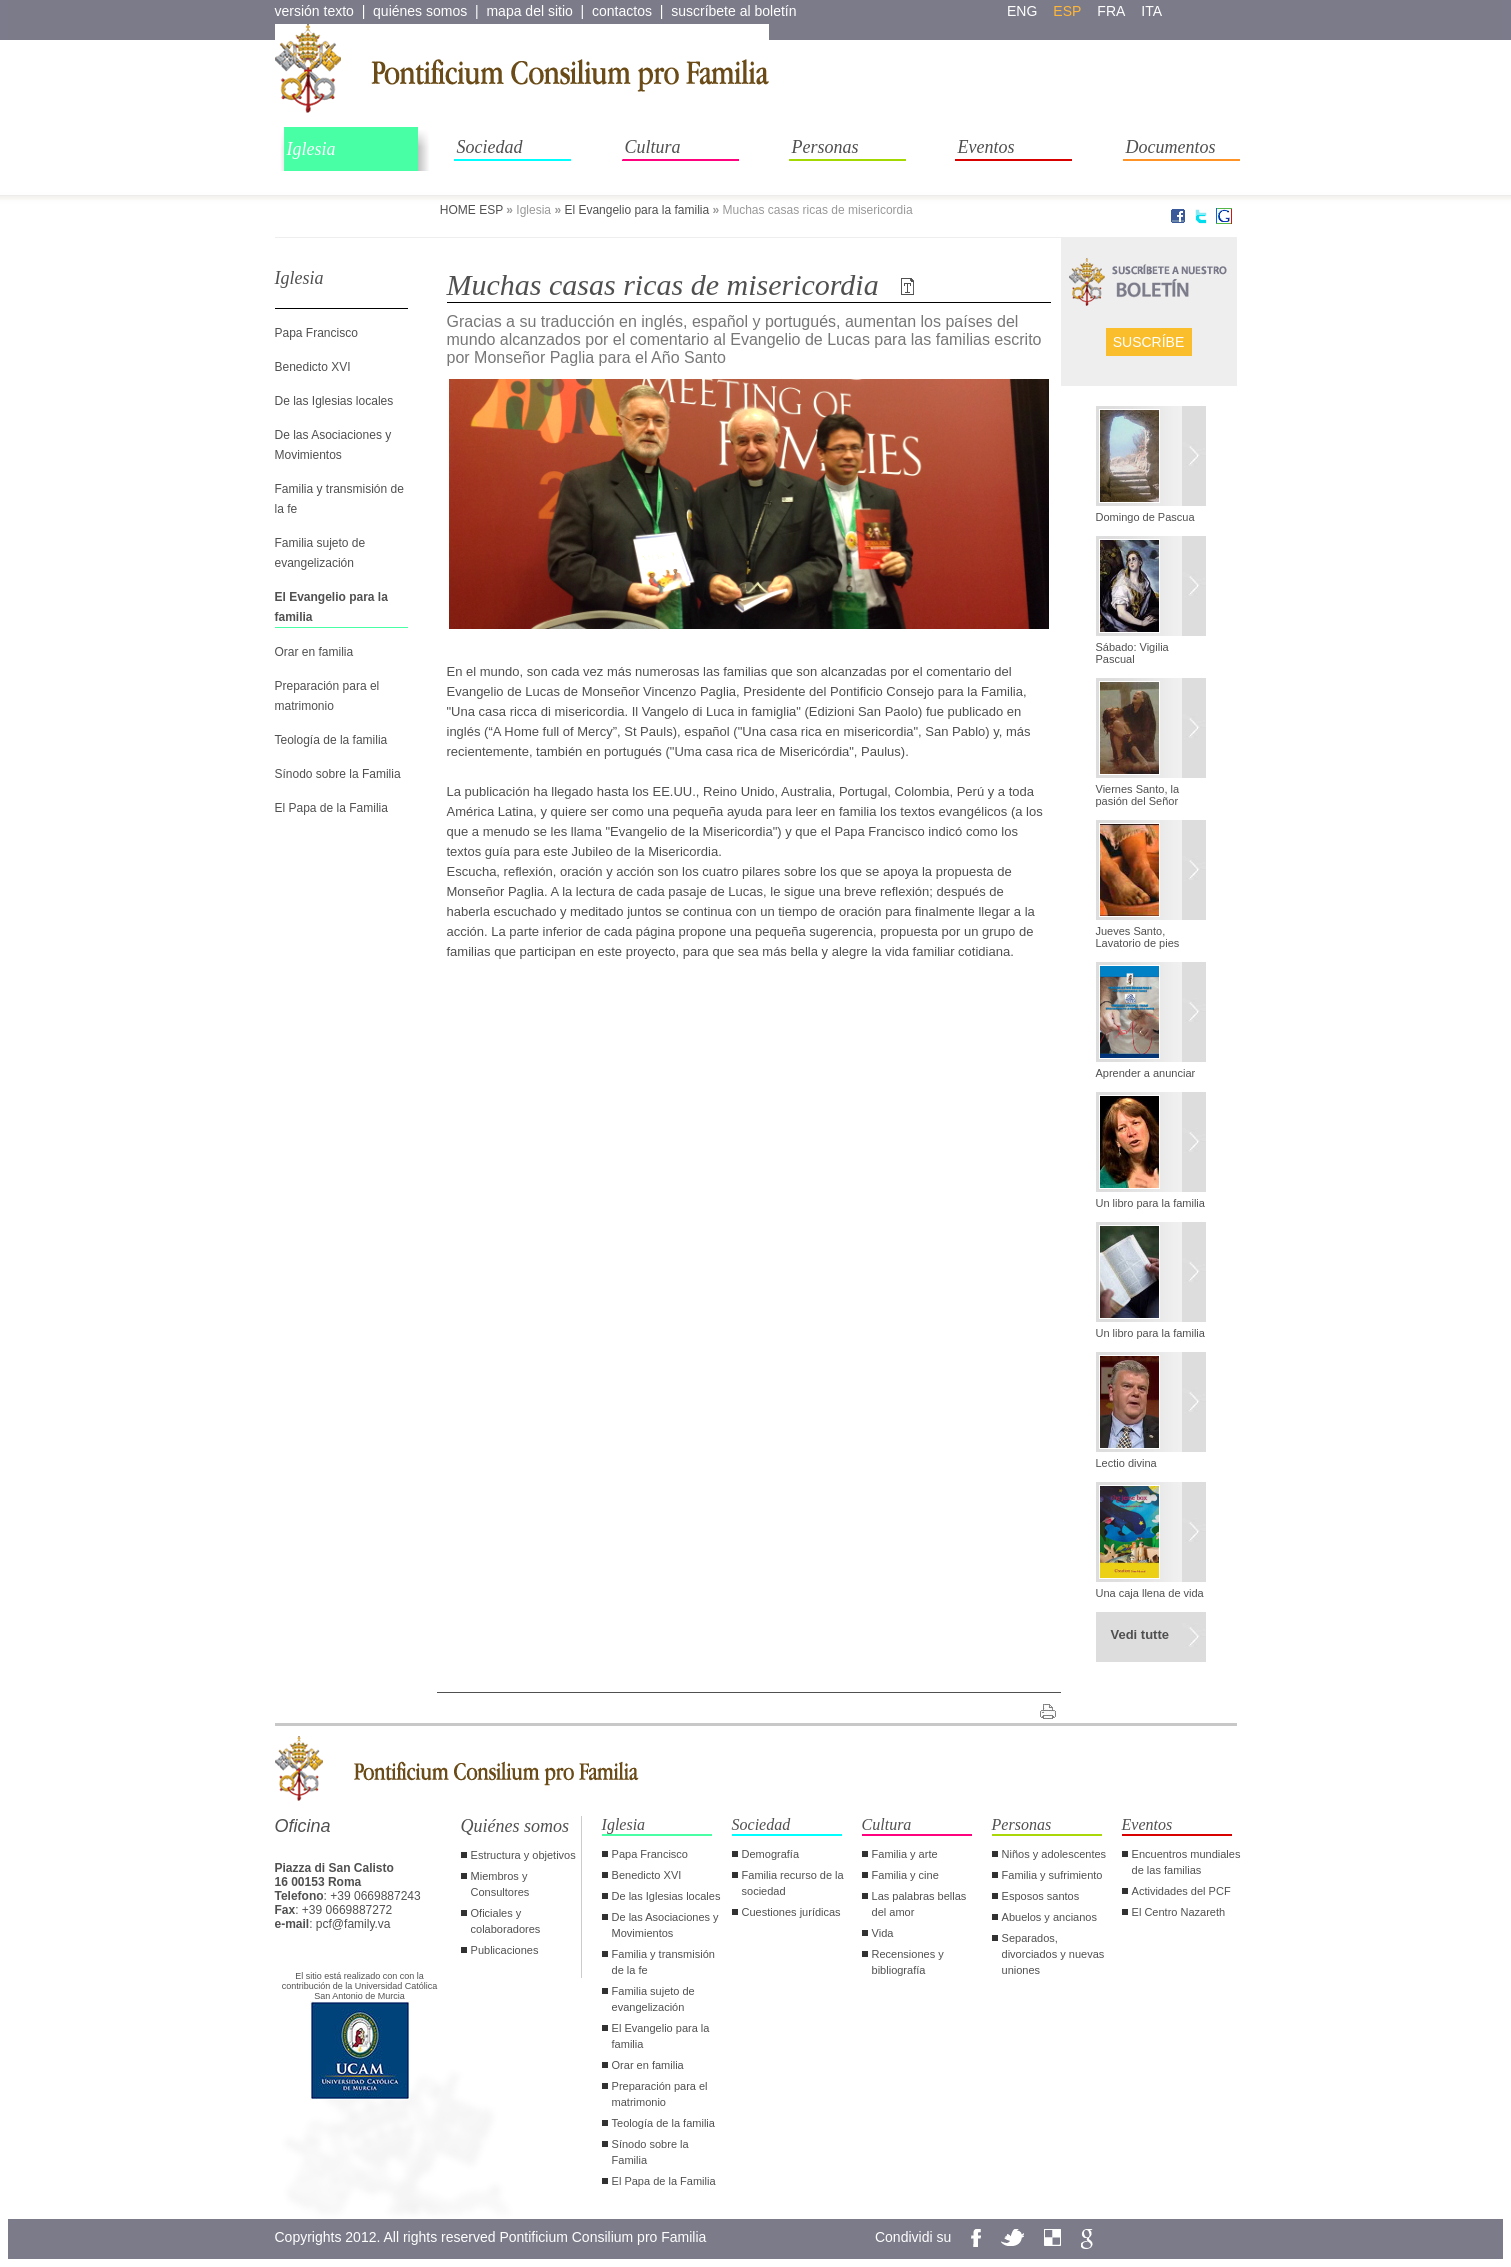  I want to click on Vedi tutte, so click(1140, 1634).